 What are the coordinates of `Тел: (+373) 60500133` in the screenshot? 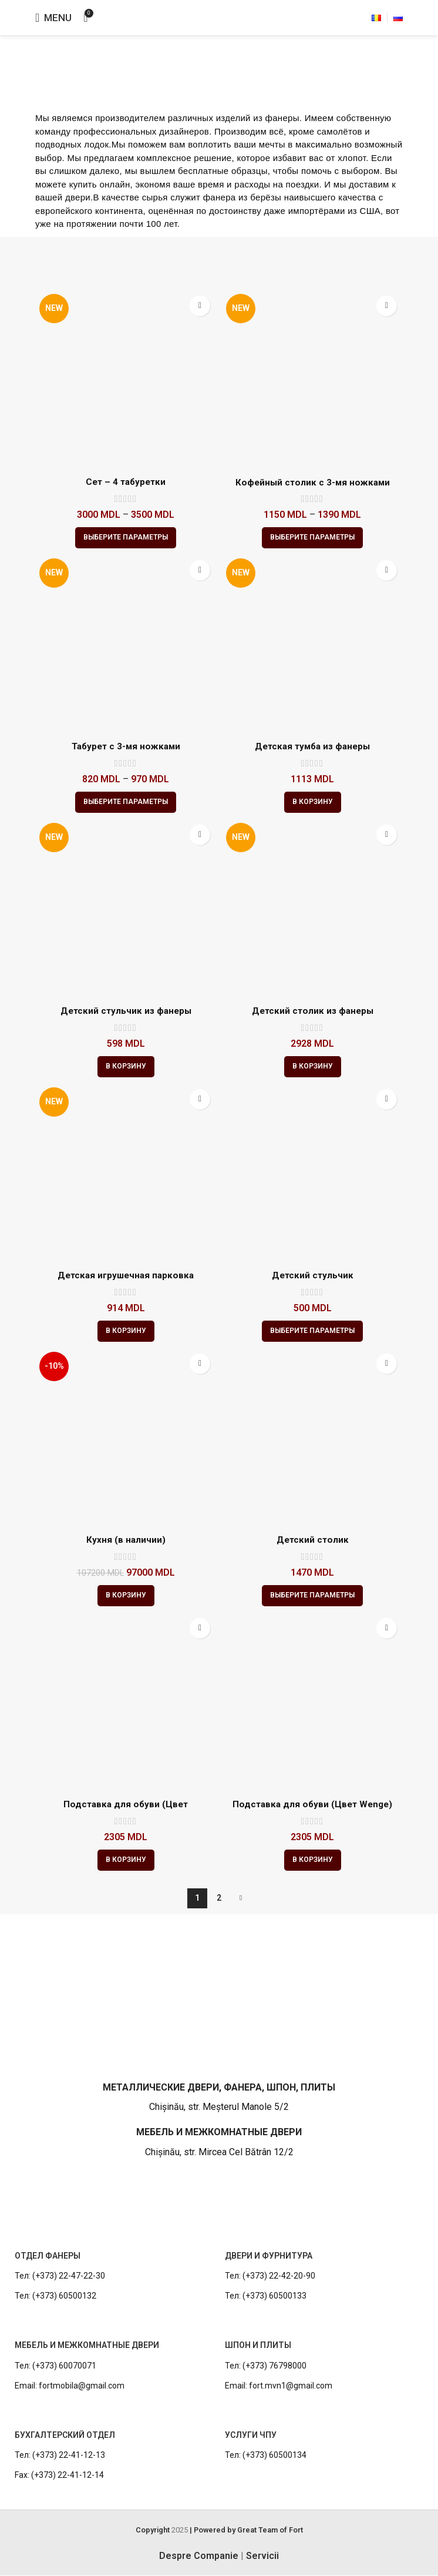 It's located at (265, 2297).